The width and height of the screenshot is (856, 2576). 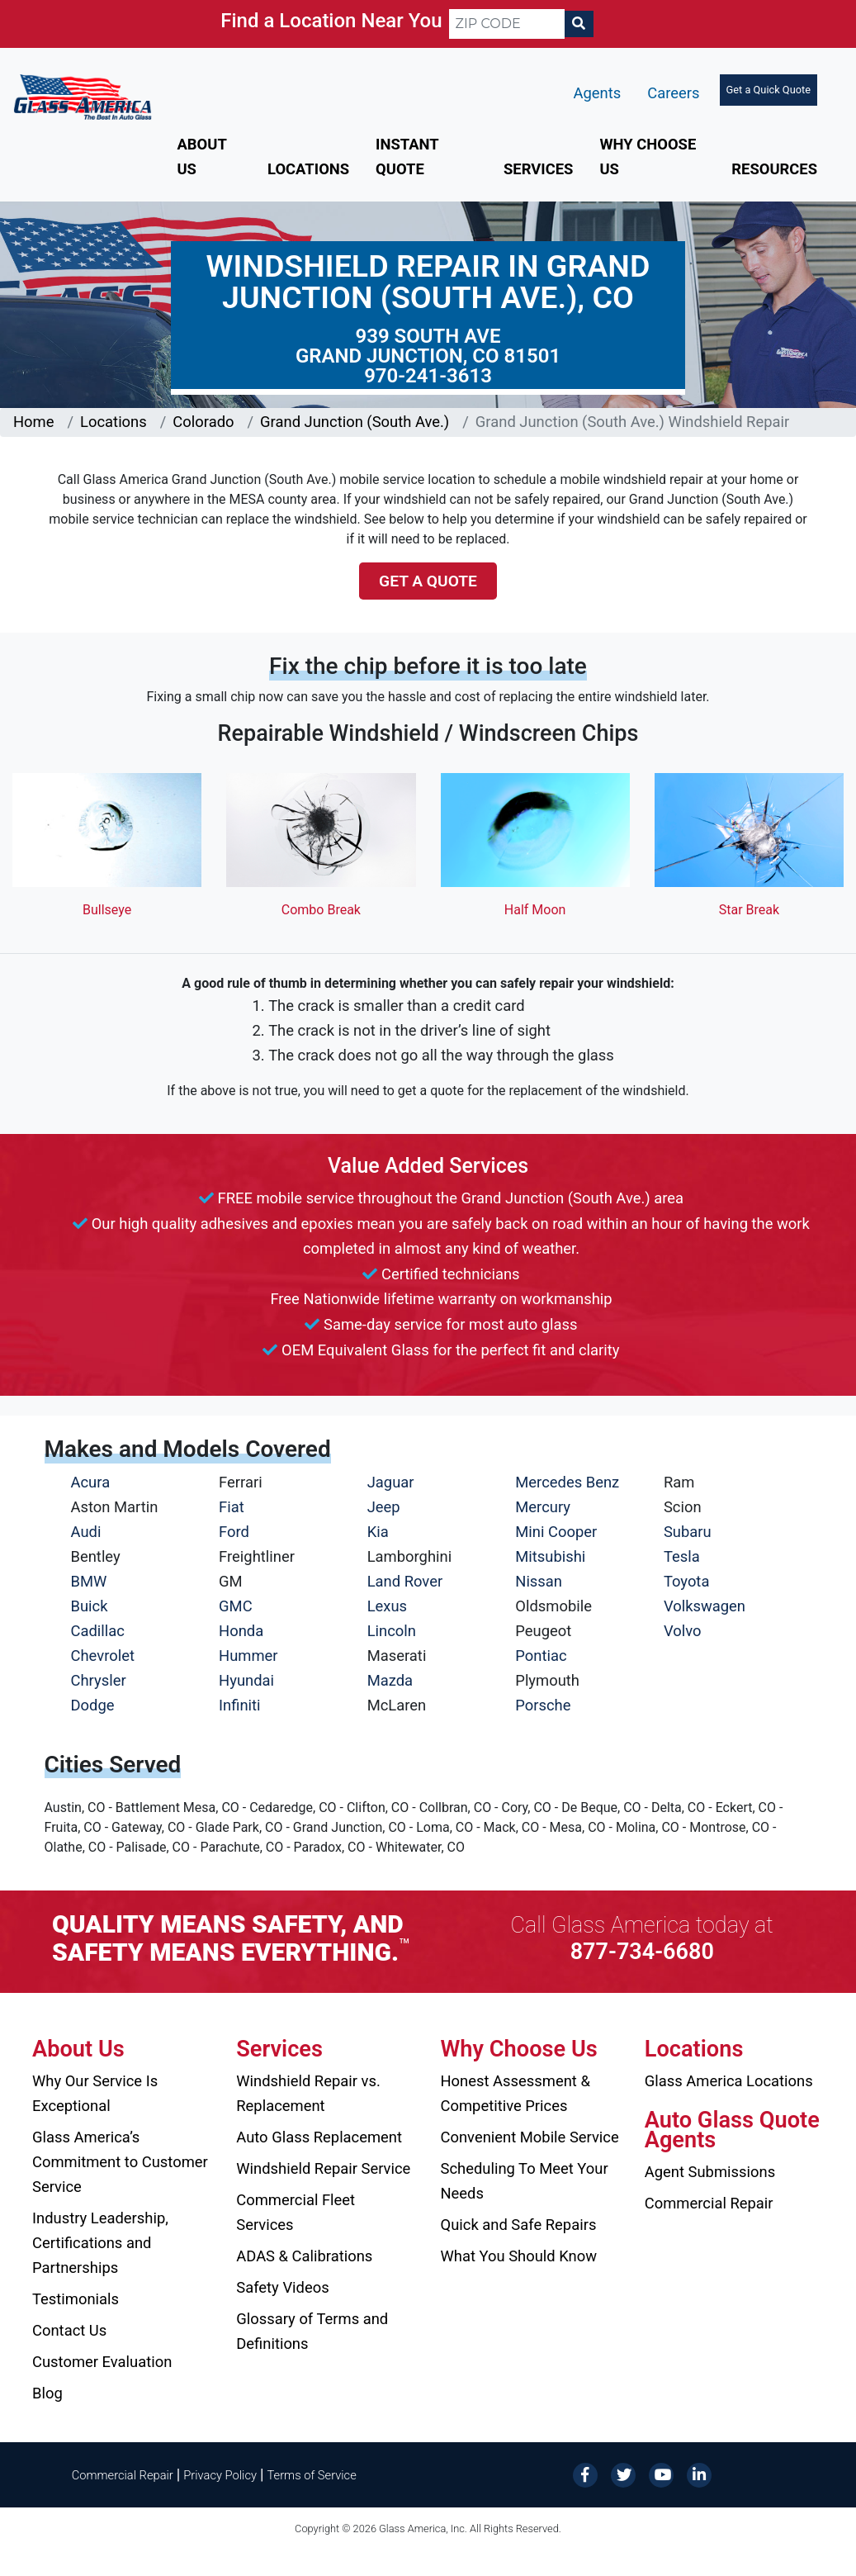 What do you see at coordinates (709, 2203) in the screenshot?
I see `Commercial Repair` at bounding box center [709, 2203].